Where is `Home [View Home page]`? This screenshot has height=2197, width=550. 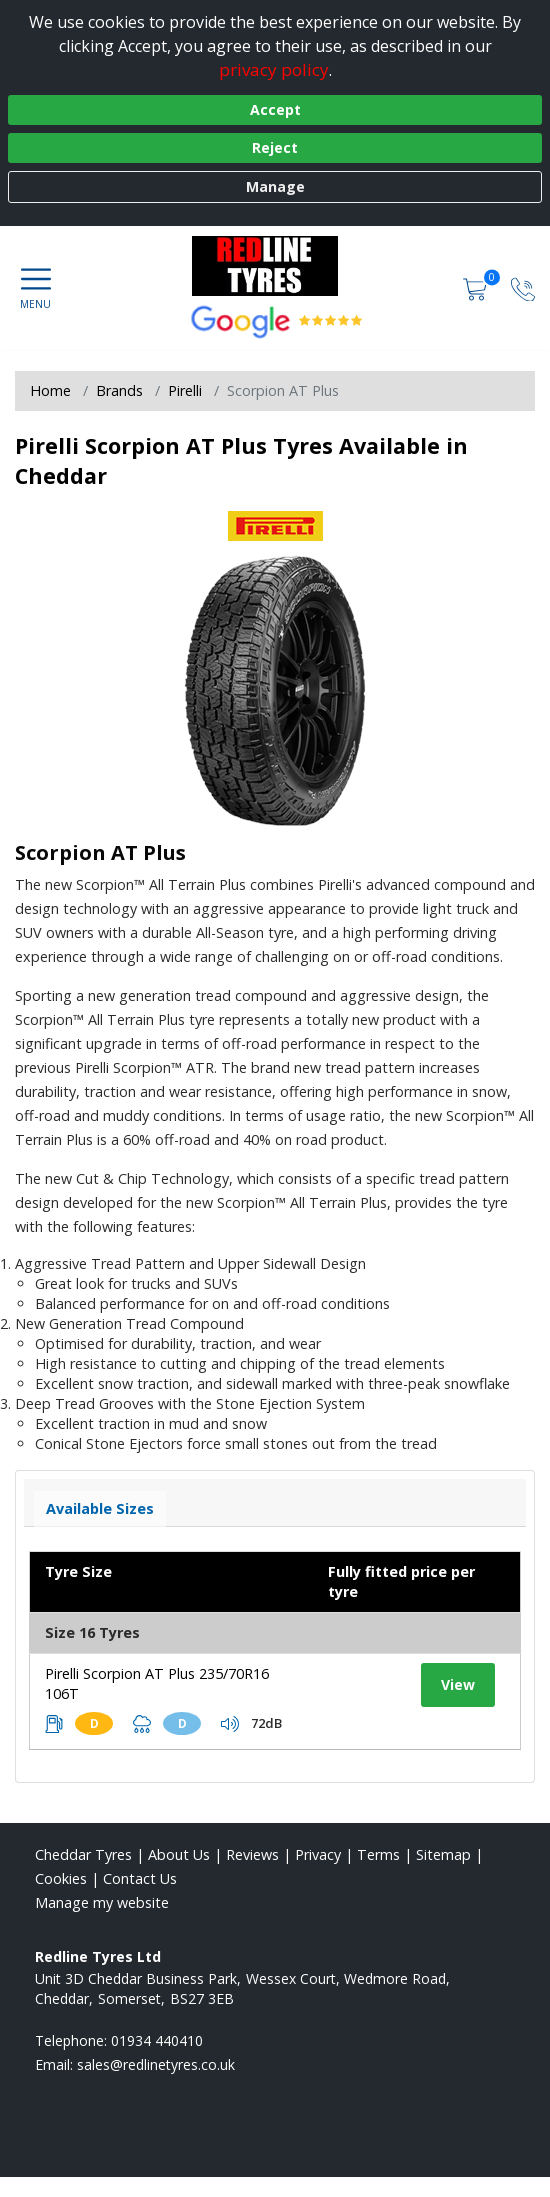 Home [View Home page] is located at coordinates (50, 390).